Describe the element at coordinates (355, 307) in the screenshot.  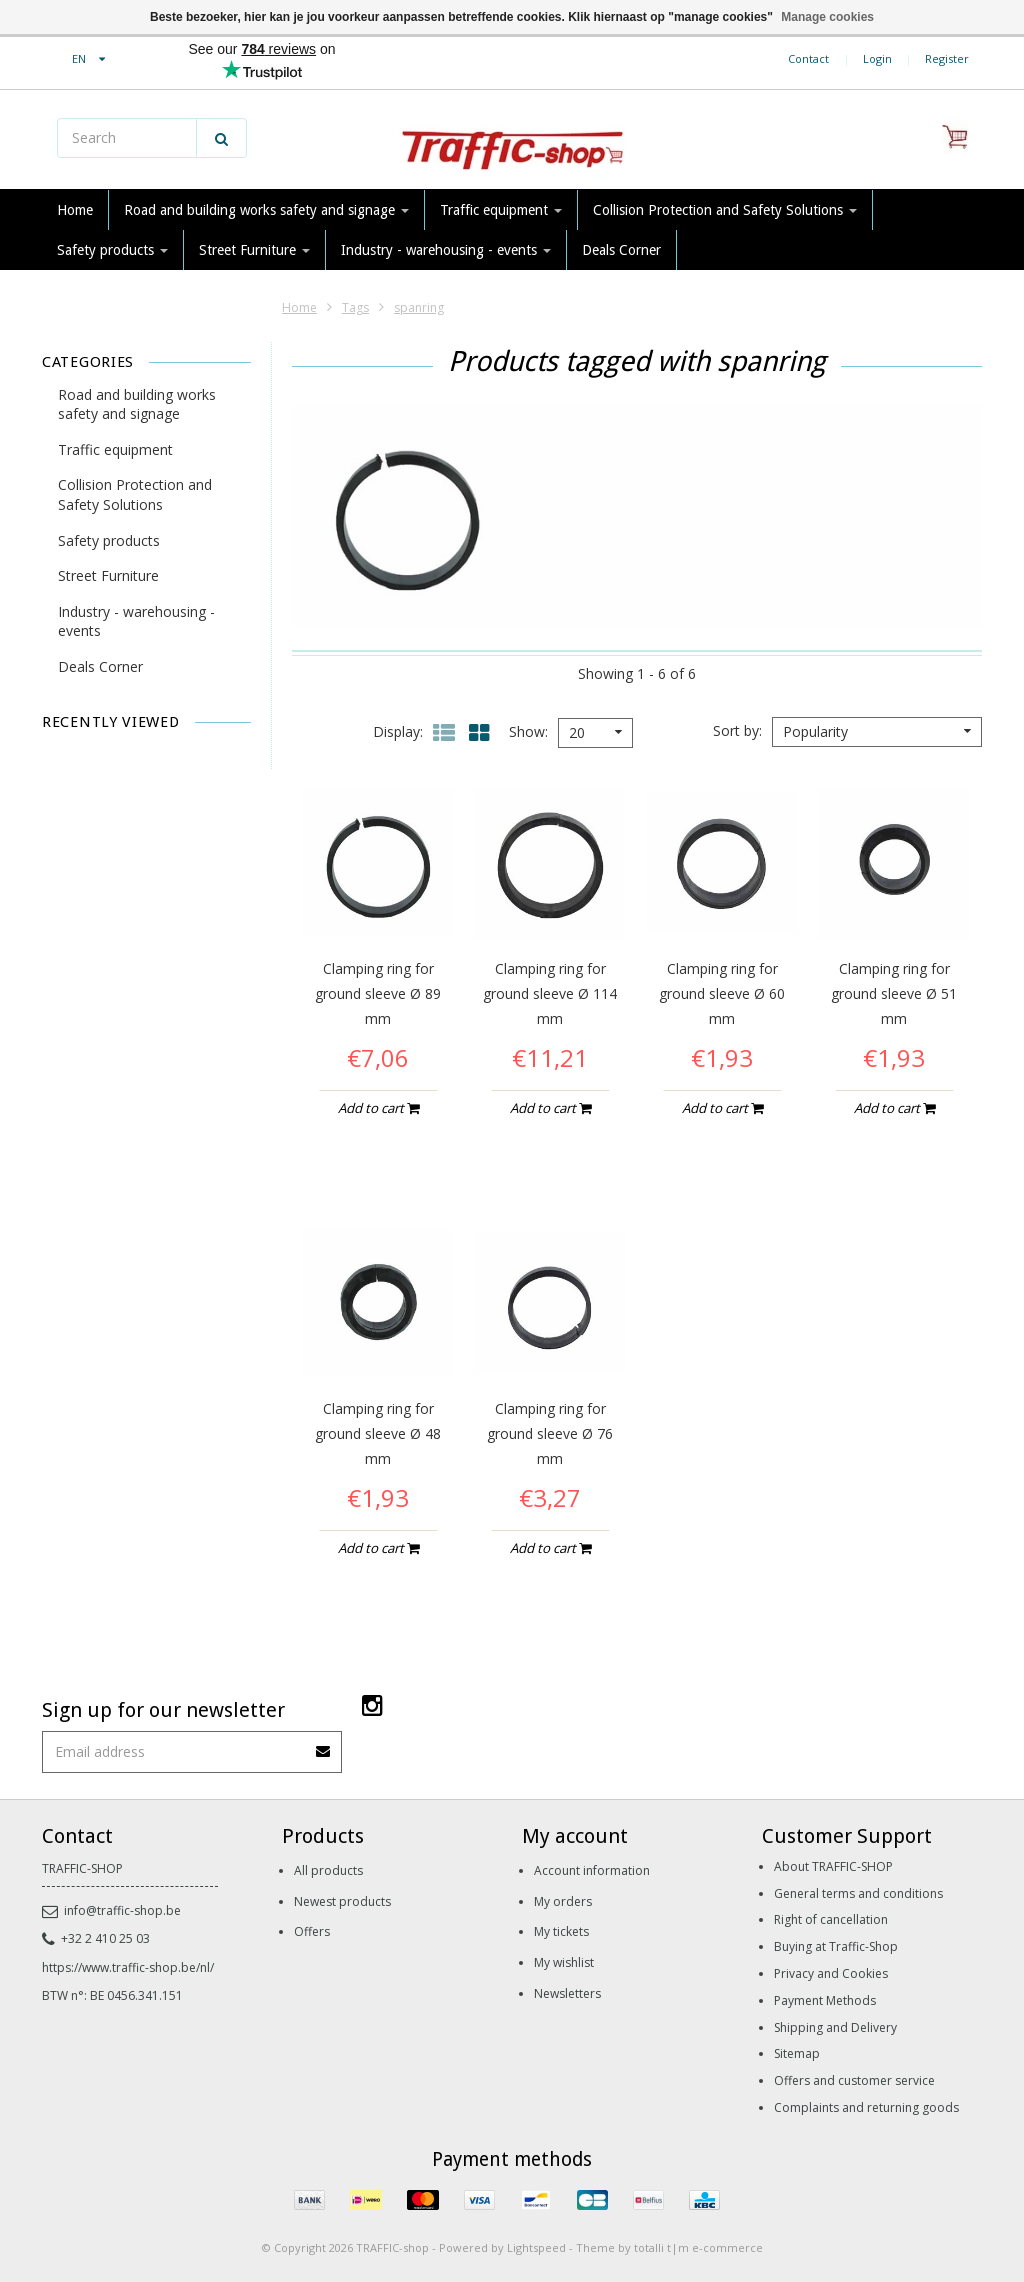
I see `Tags` at that location.